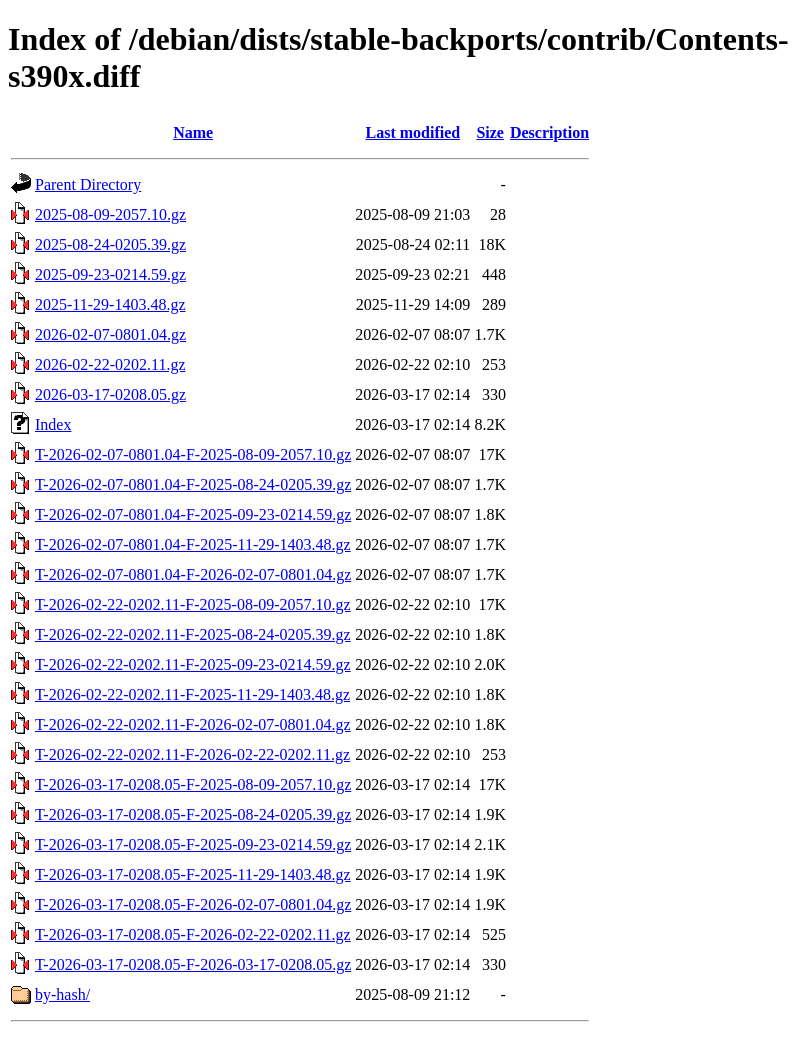  Describe the element at coordinates (193, 132) in the screenshot. I see `Name` at that location.